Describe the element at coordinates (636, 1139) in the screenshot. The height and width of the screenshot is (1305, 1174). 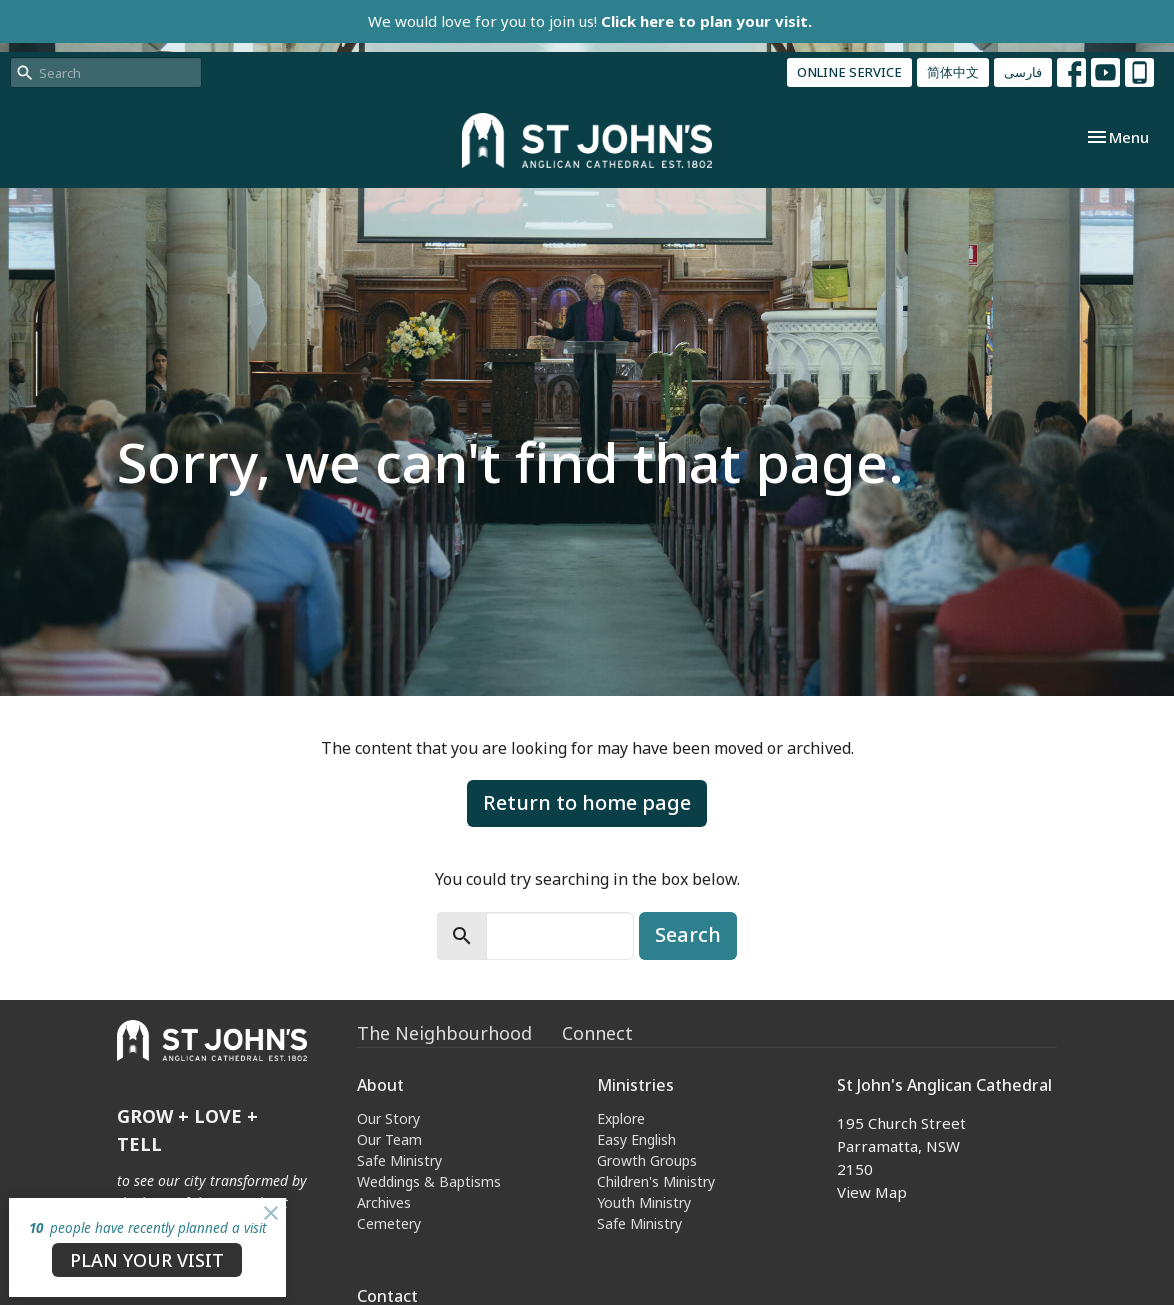
I see `Easy English` at that location.